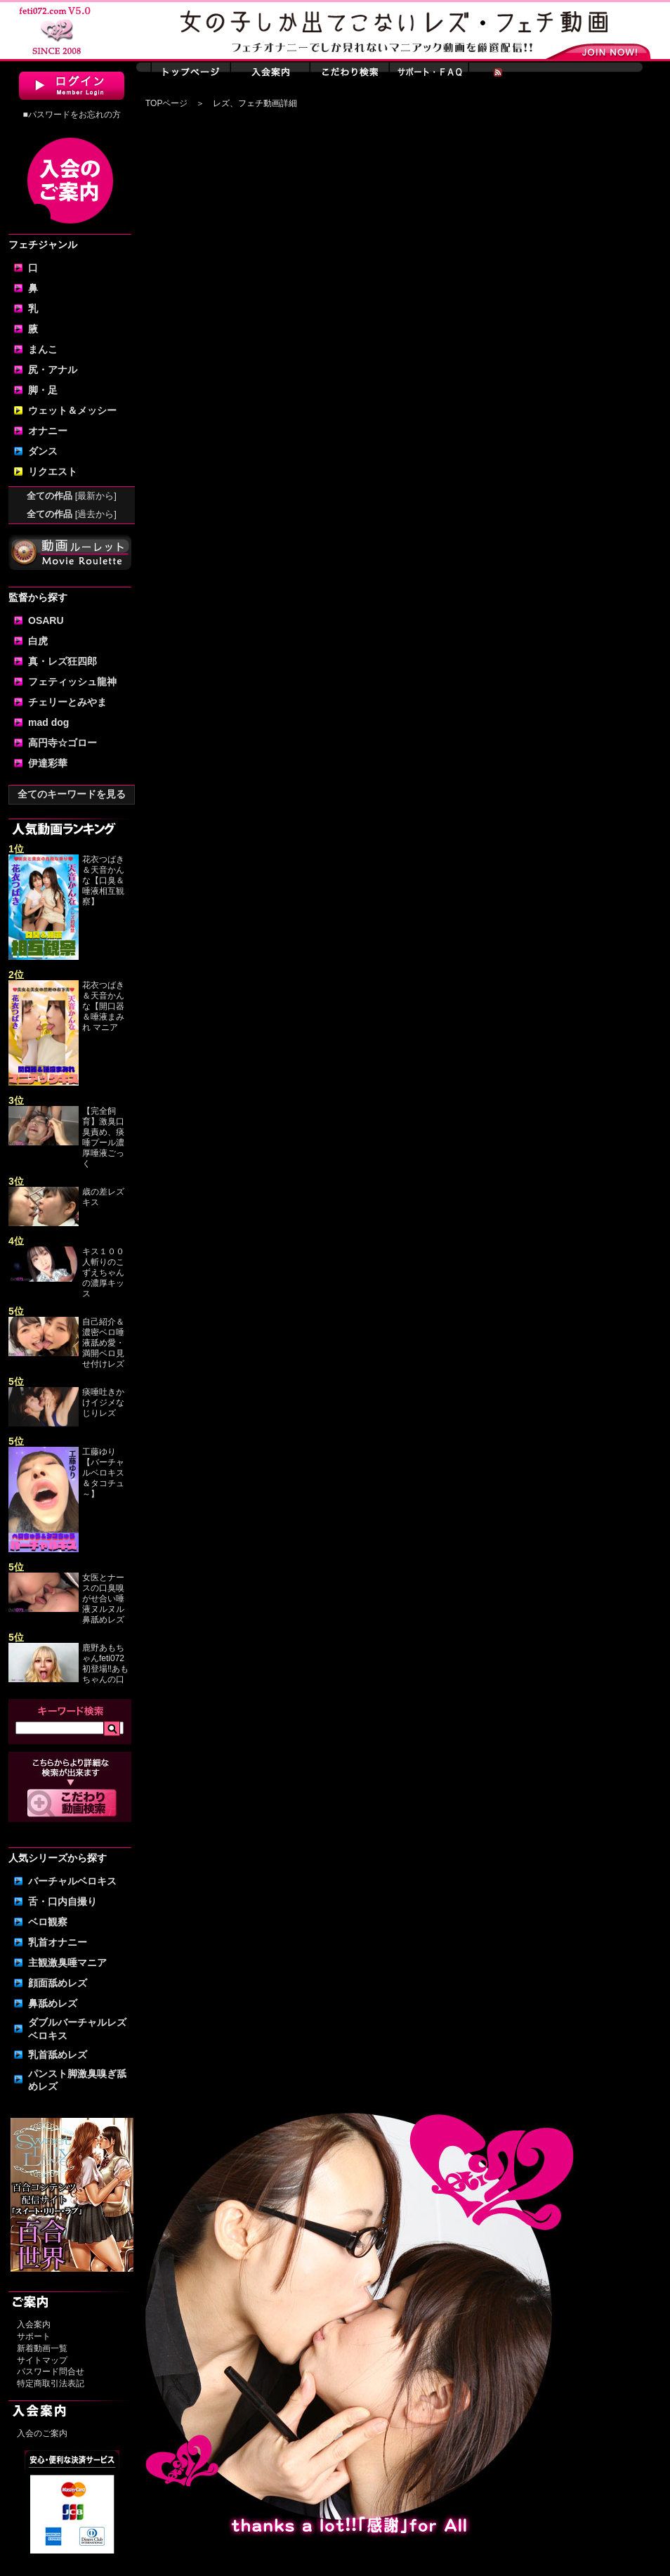  I want to click on 尻・アナル, so click(52, 369).